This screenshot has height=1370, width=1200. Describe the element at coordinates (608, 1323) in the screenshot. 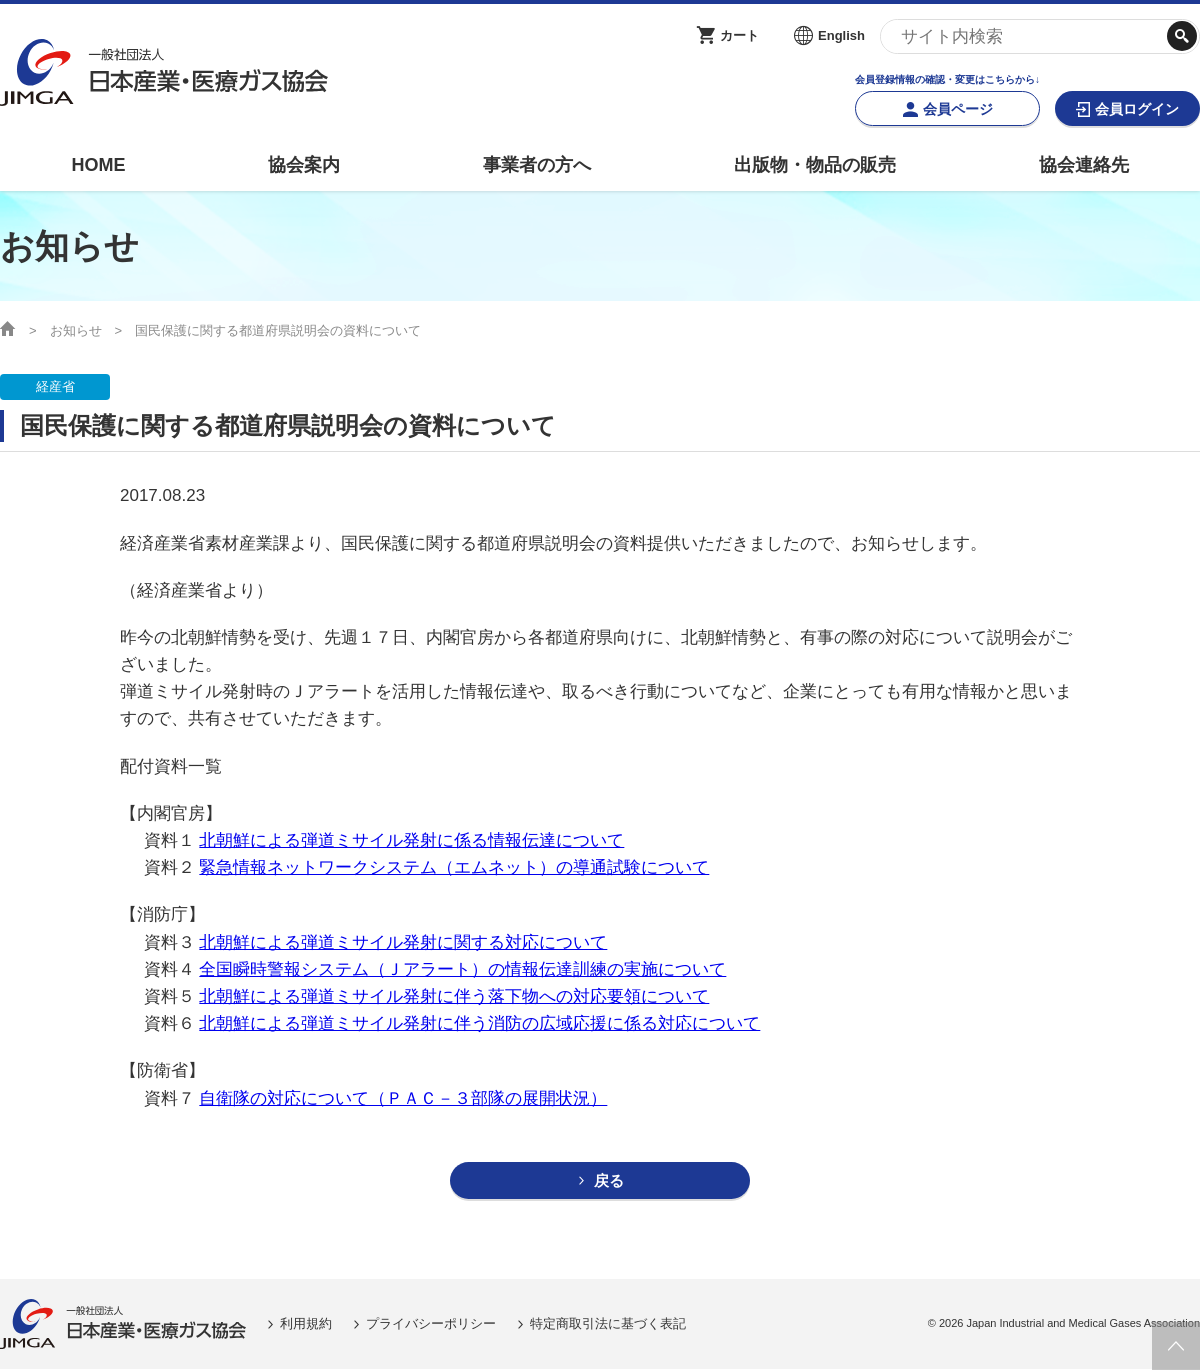

I see `特定商取引法に基づく表記` at that location.